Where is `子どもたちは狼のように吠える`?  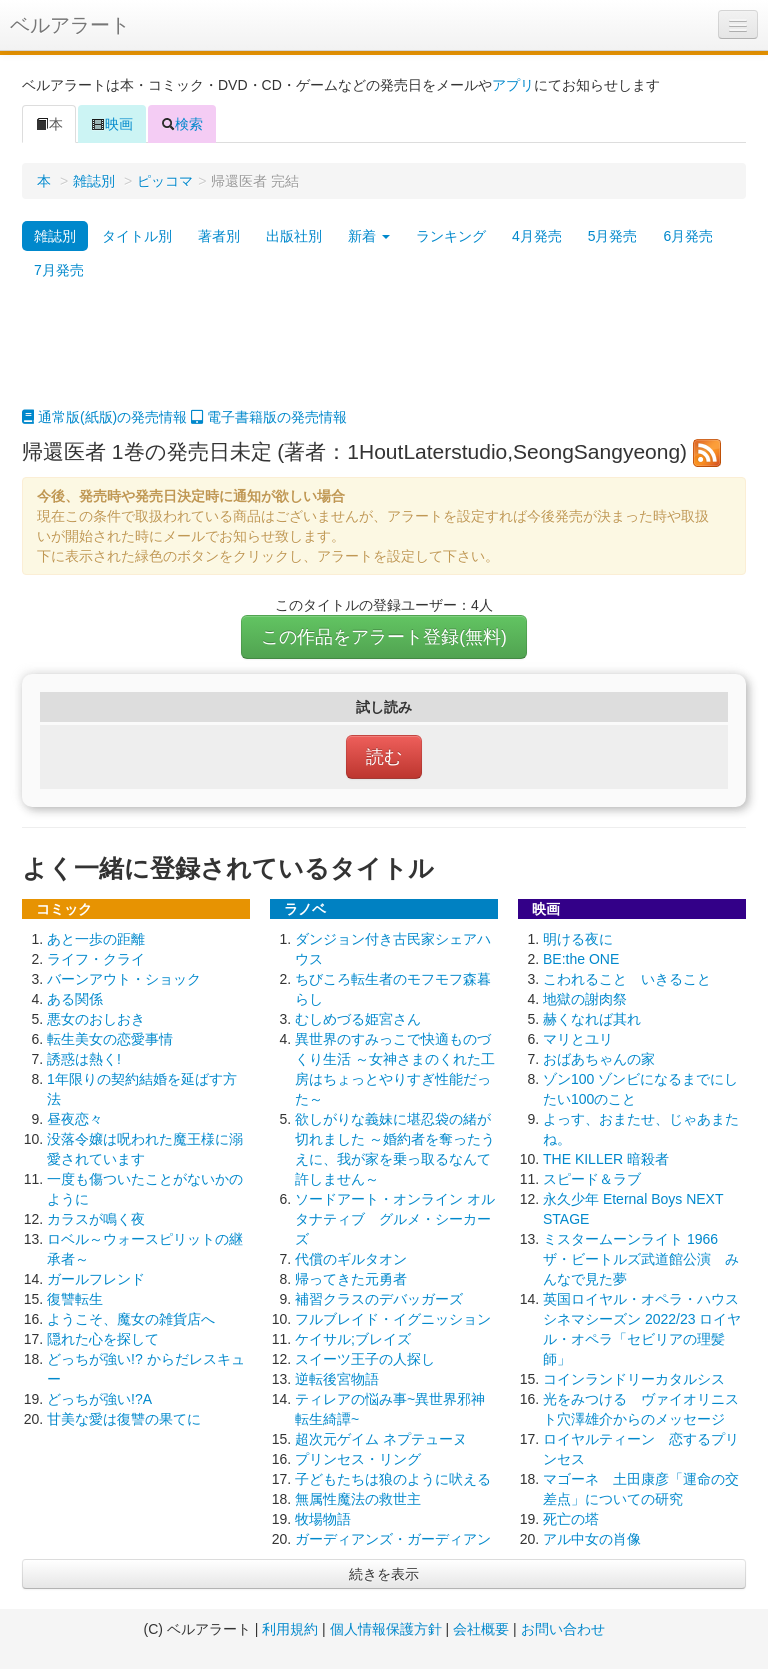
子どもたちは狼のように吠える is located at coordinates (393, 1479).